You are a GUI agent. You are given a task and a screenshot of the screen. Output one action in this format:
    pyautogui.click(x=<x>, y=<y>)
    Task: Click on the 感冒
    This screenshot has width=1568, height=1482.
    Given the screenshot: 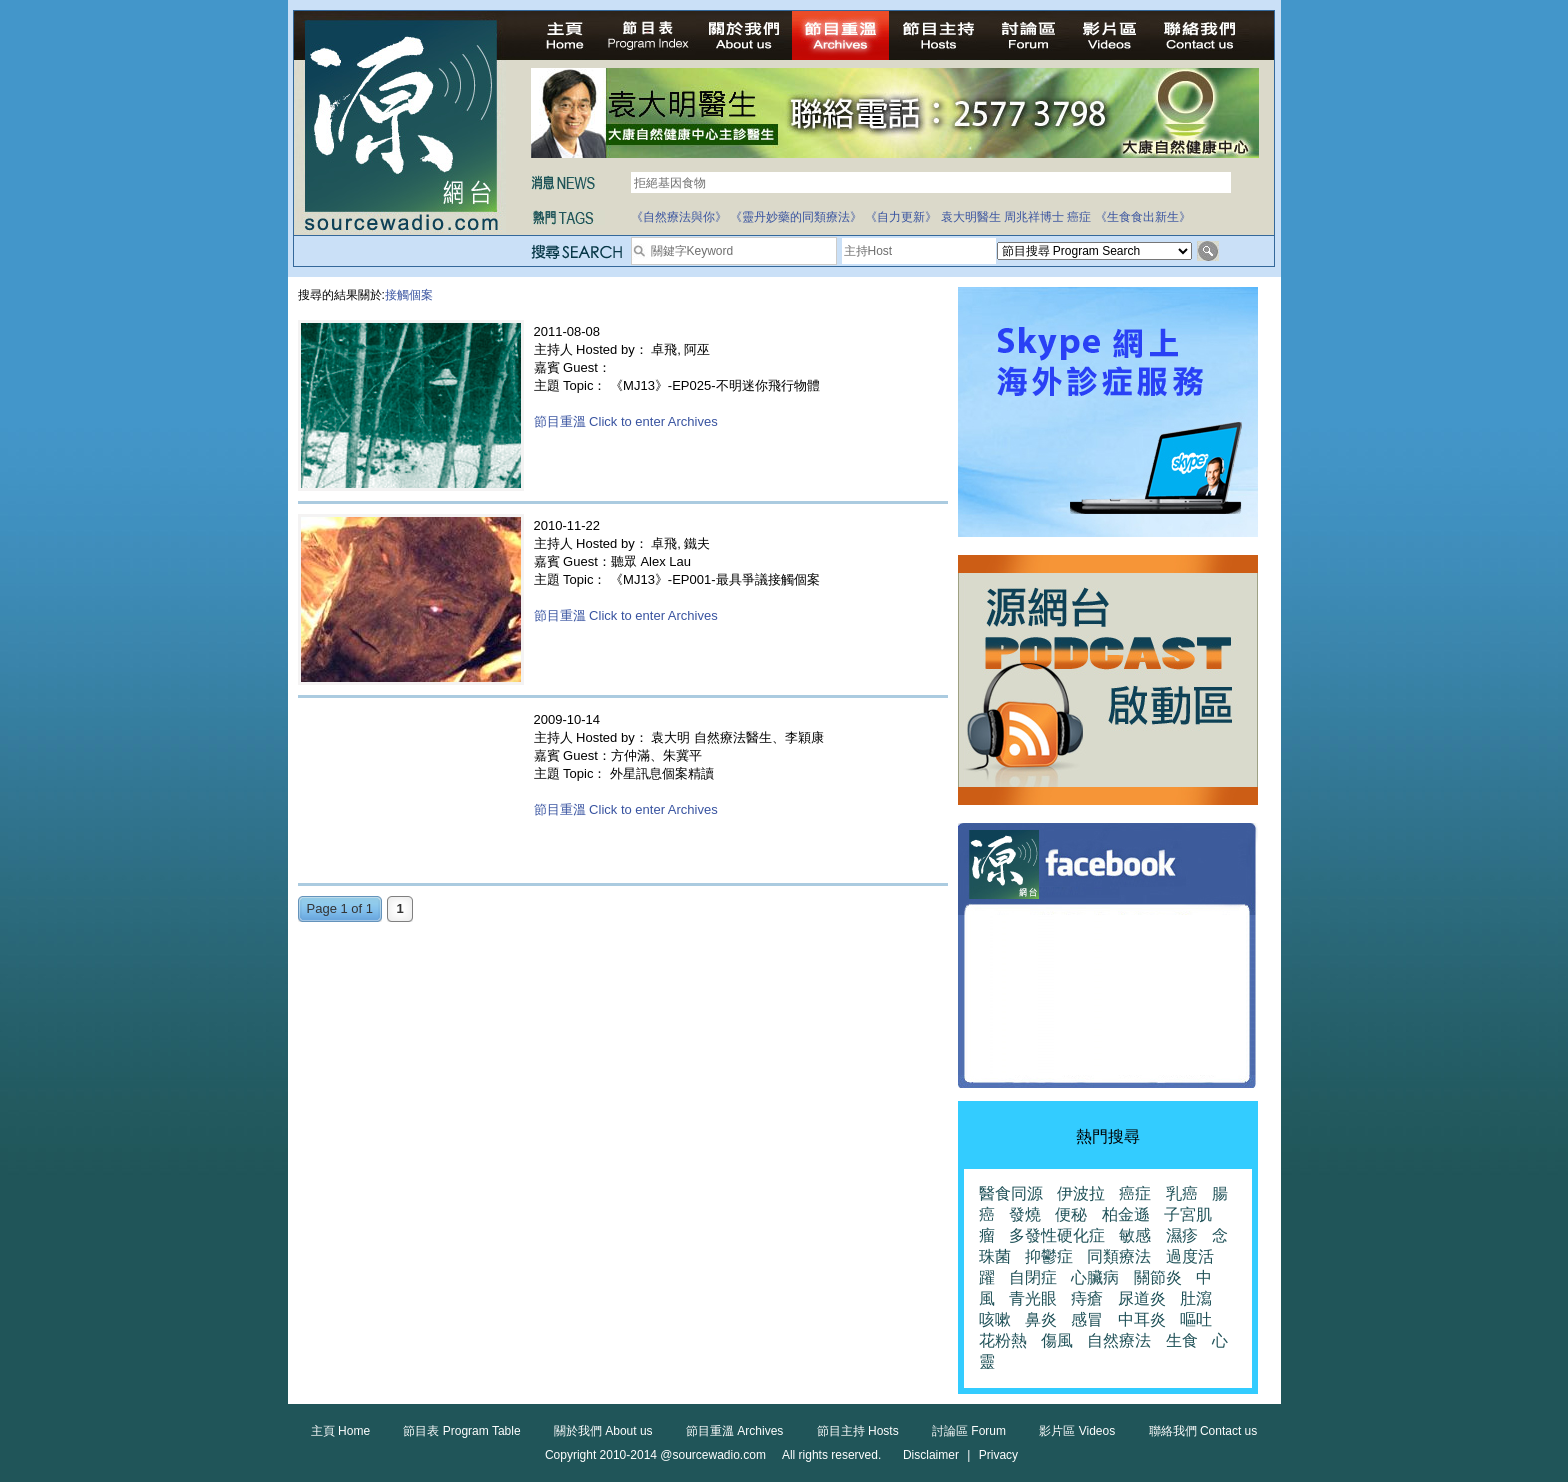 What is the action you would take?
    pyautogui.click(x=1087, y=1319)
    